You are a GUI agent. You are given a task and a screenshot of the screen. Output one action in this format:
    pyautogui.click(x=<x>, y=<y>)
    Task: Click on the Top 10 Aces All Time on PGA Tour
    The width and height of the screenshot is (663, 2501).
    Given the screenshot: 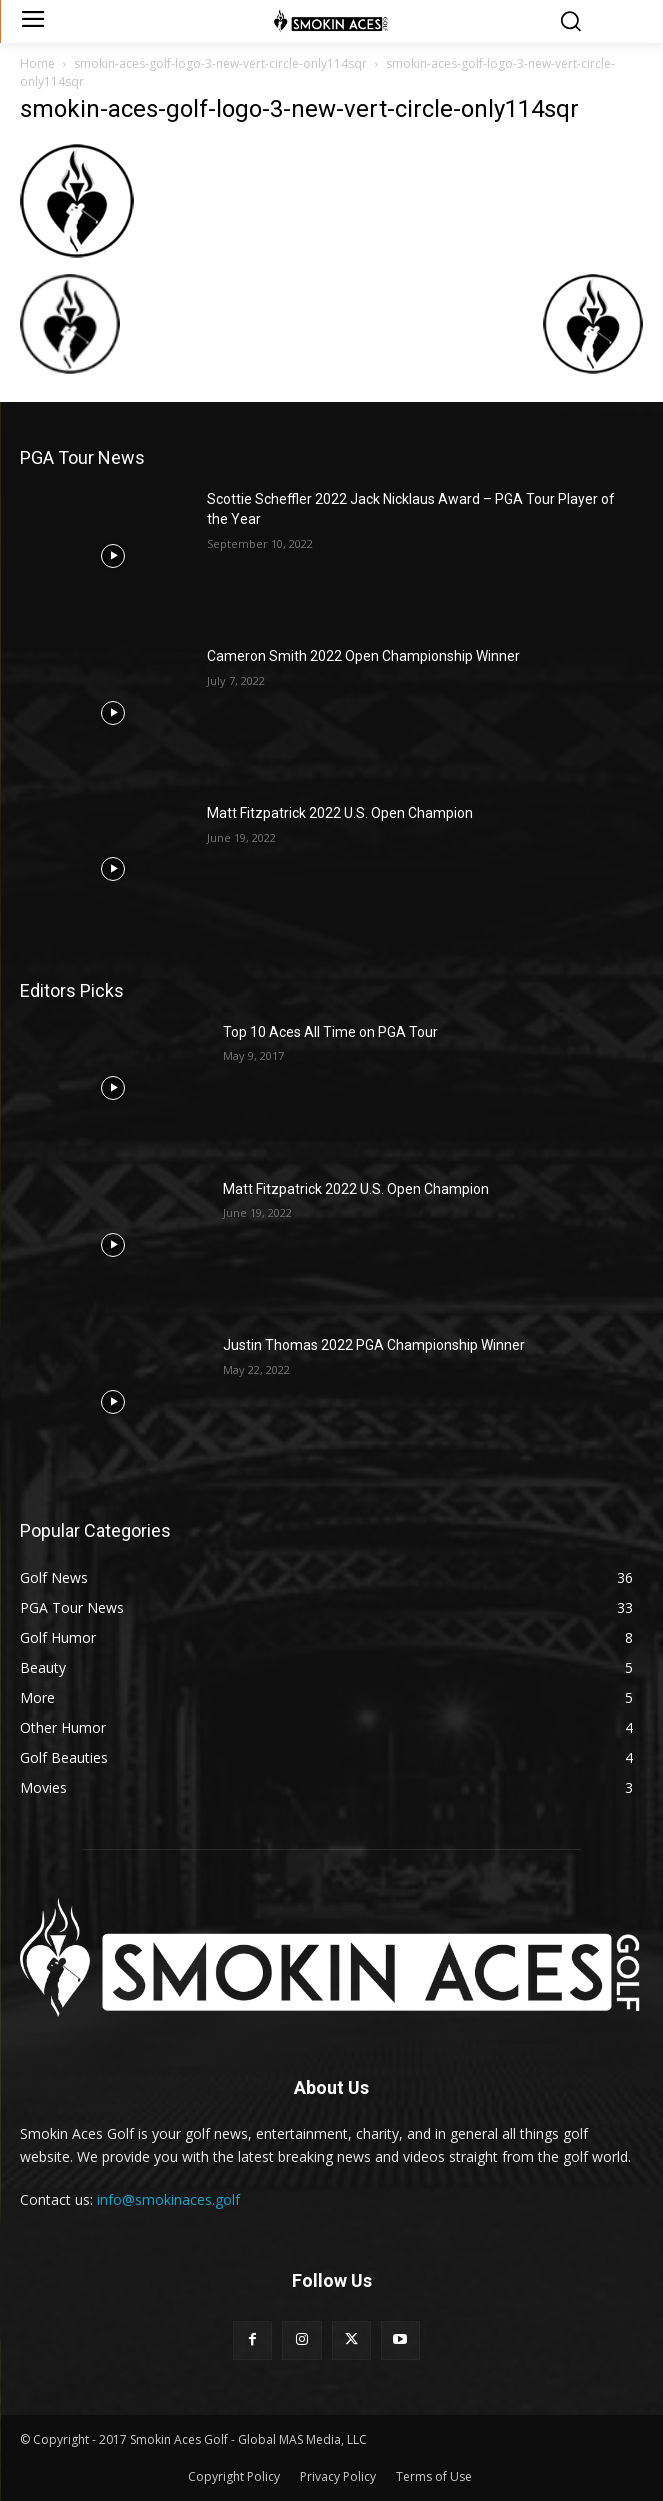 What is the action you would take?
    pyautogui.click(x=330, y=1032)
    